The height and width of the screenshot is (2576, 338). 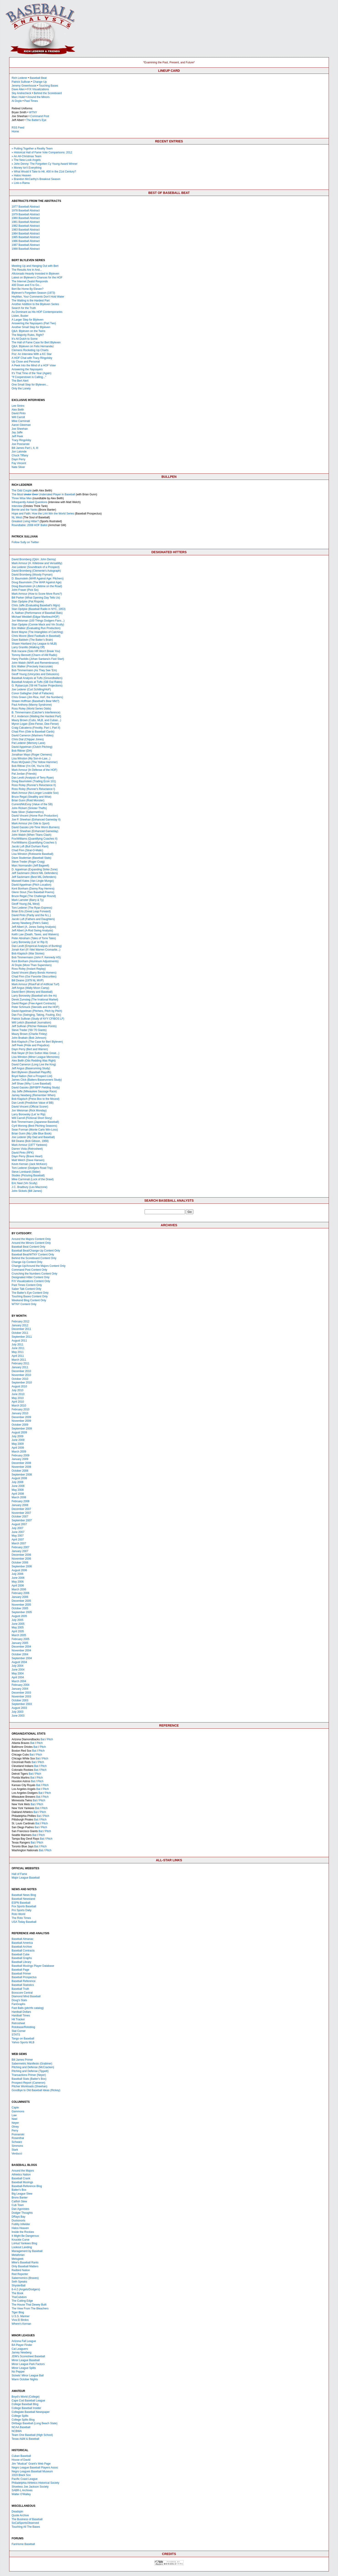 I want to click on SABR-L Archives, so click(x=22, y=2490).